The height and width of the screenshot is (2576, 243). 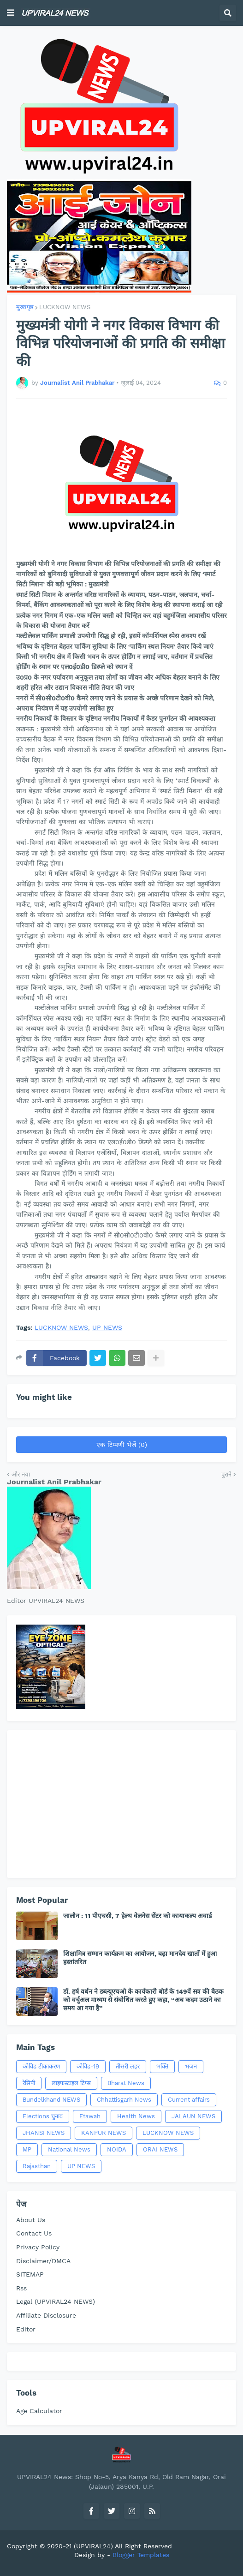 What do you see at coordinates (34, 2233) in the screenshot?
I see `Contact Us` at bounding box center [34, 2233].